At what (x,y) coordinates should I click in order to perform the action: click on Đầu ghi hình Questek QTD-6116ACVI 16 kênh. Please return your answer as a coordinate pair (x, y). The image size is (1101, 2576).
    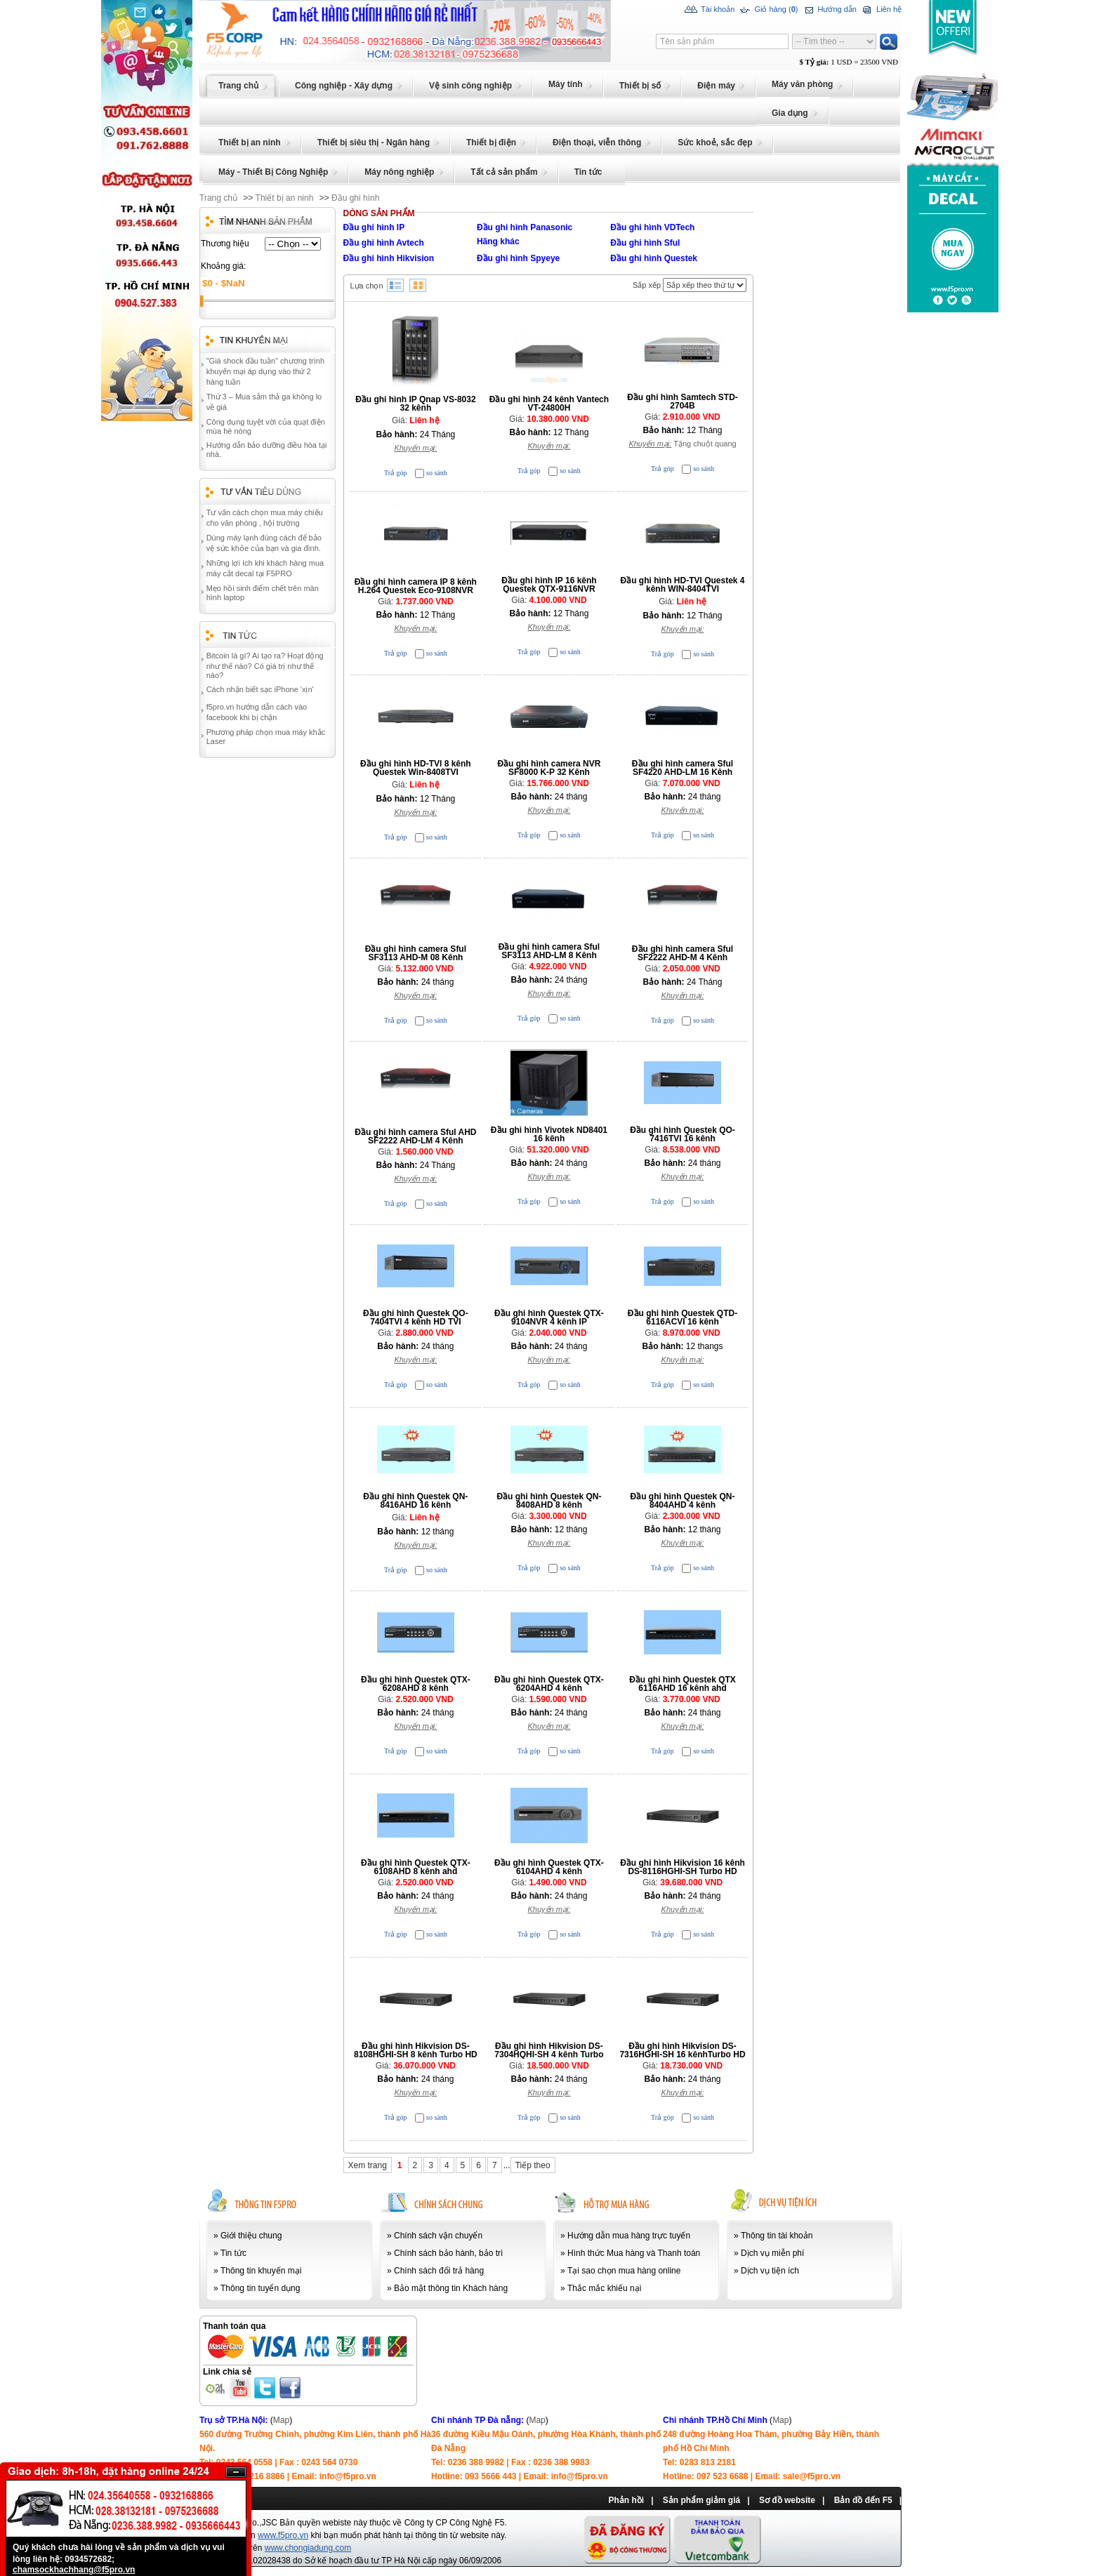
    Looking at the image, I should click on (682, 1317).